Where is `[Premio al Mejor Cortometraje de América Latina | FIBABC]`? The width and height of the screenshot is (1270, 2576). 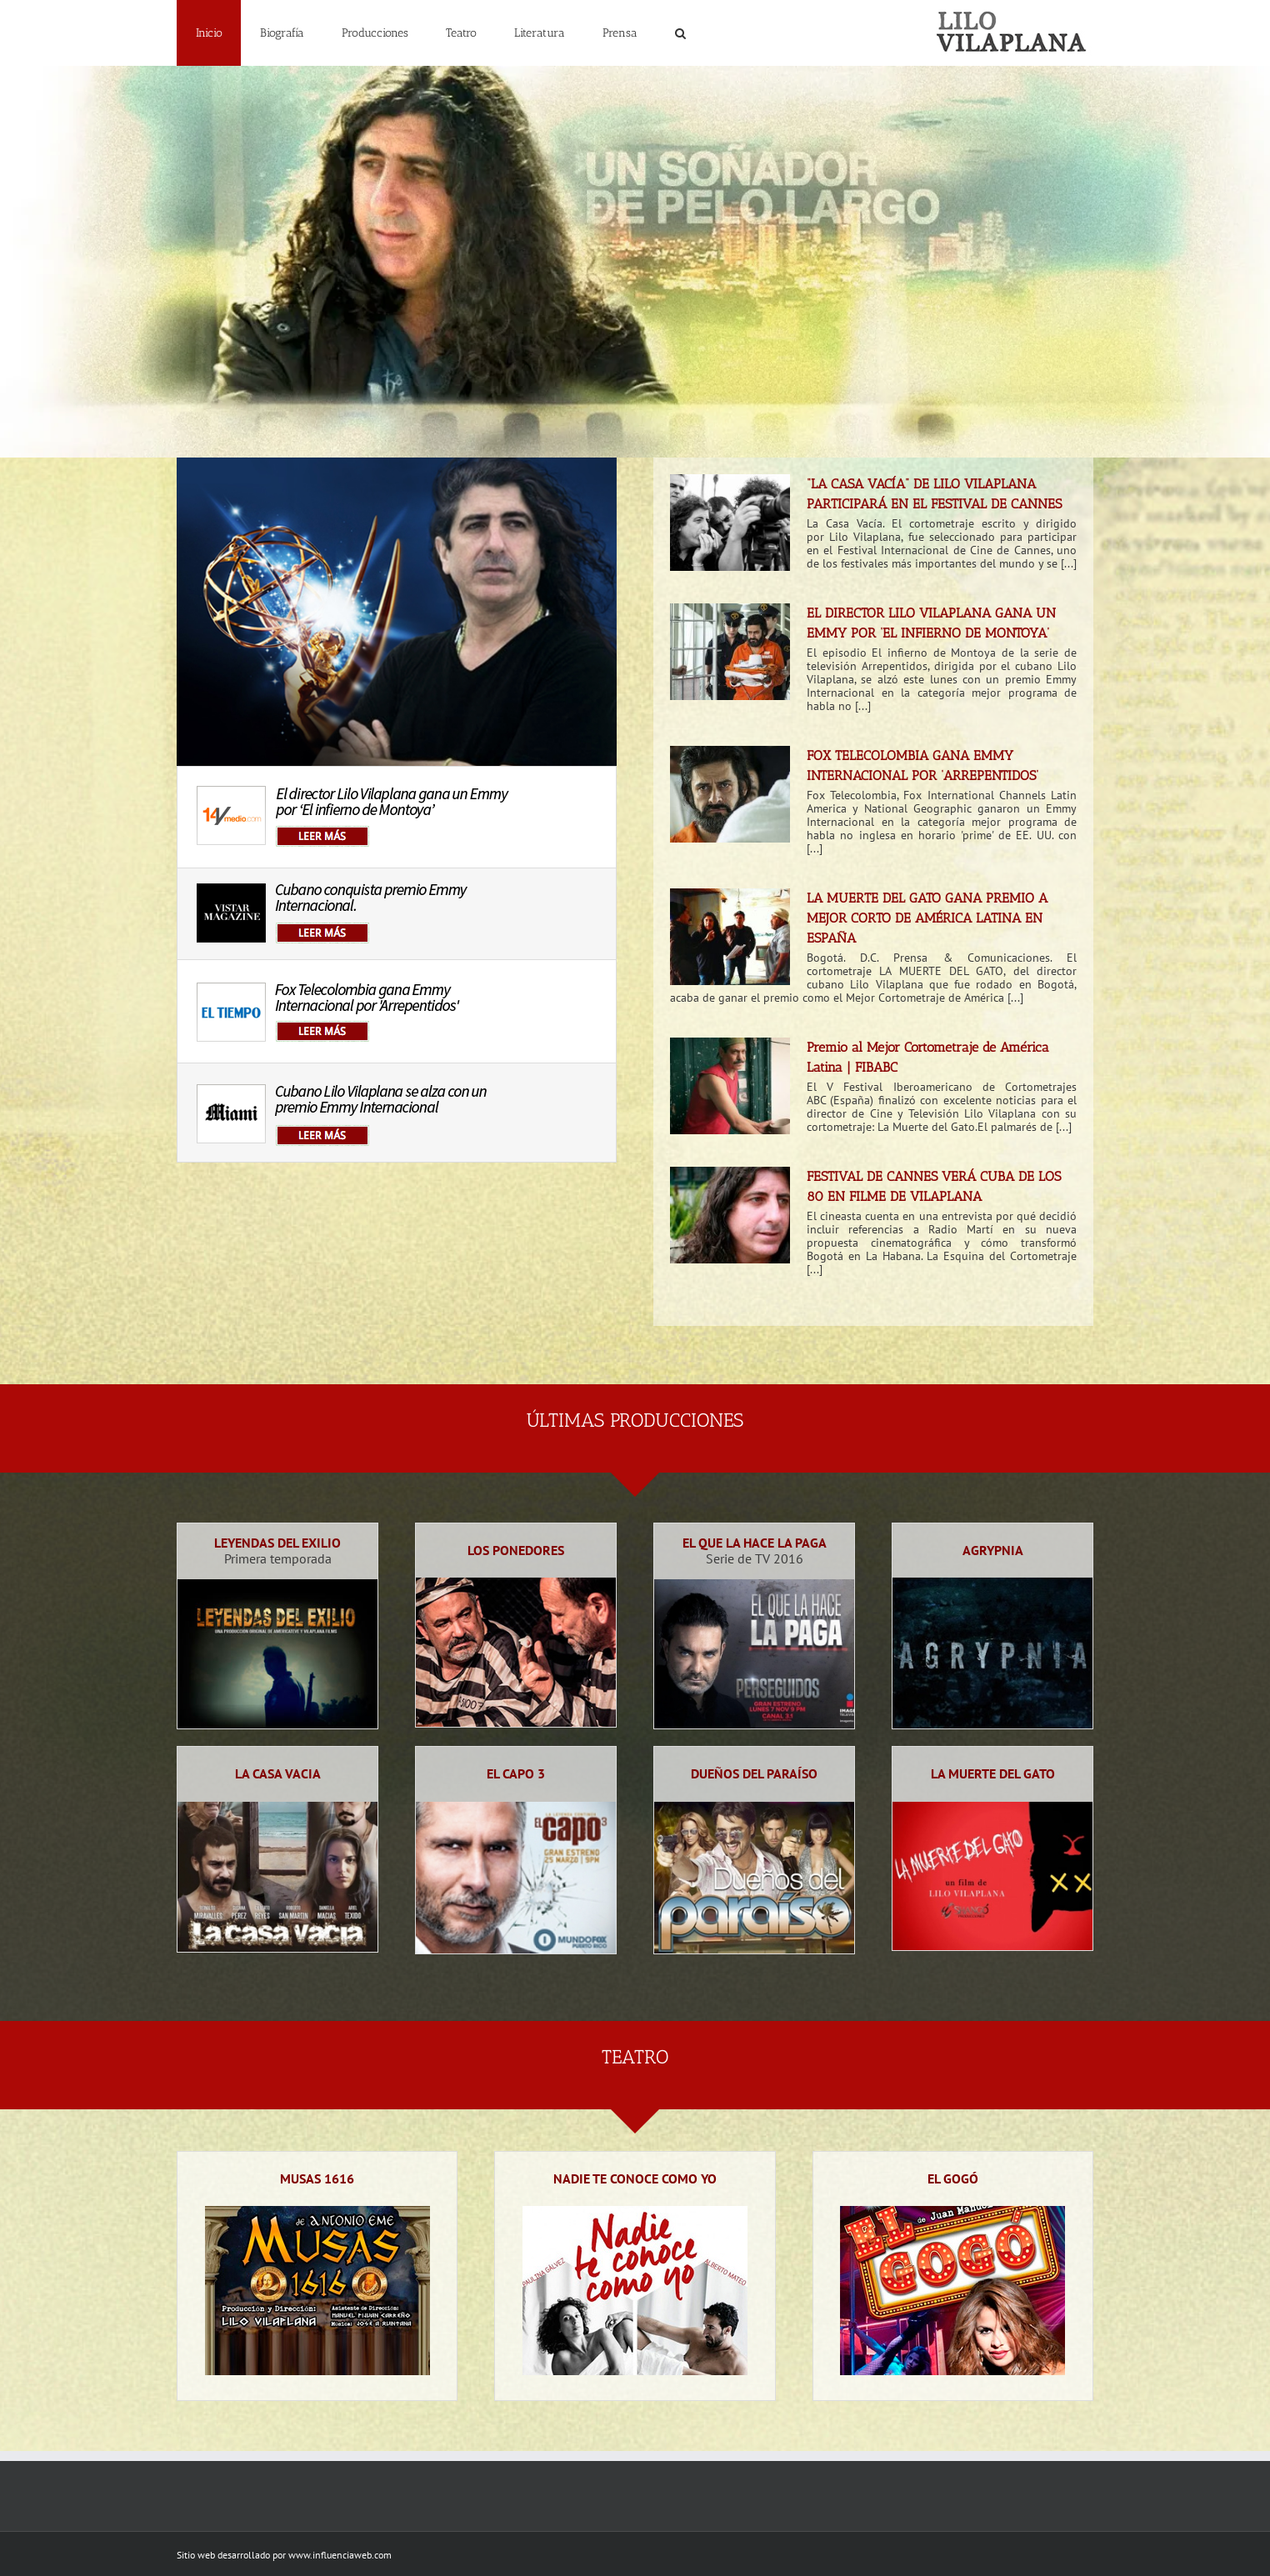
[Premio al Mejor Cortometraje de América Latina | FIBABC] is located at coordinates (730, 1086).